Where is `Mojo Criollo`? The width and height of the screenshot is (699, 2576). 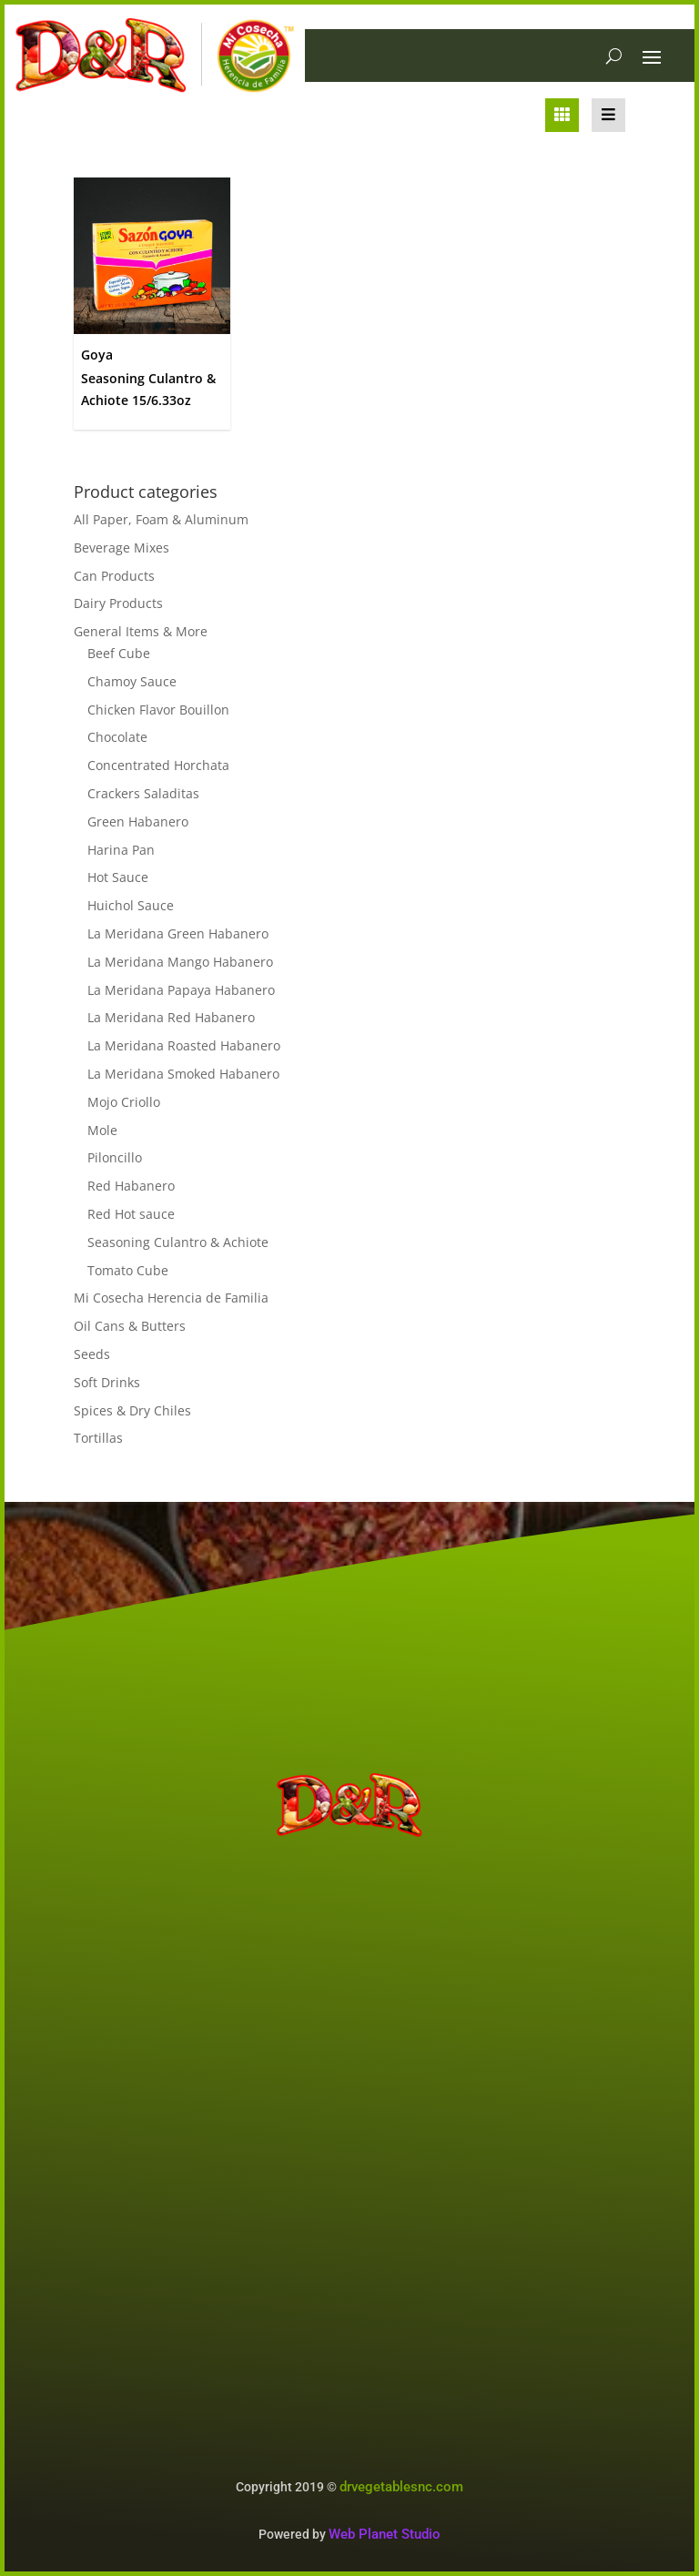 Mojo Criollo is located at coordinates (123, 1102).